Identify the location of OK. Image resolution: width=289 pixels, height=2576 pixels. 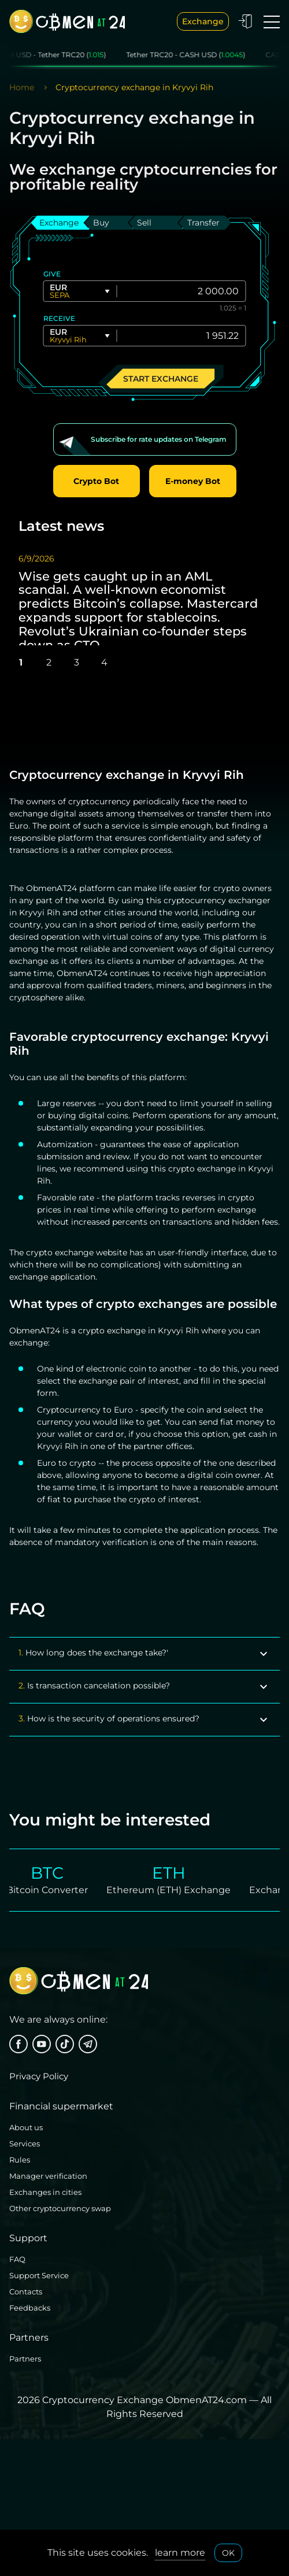
(228, 2553).